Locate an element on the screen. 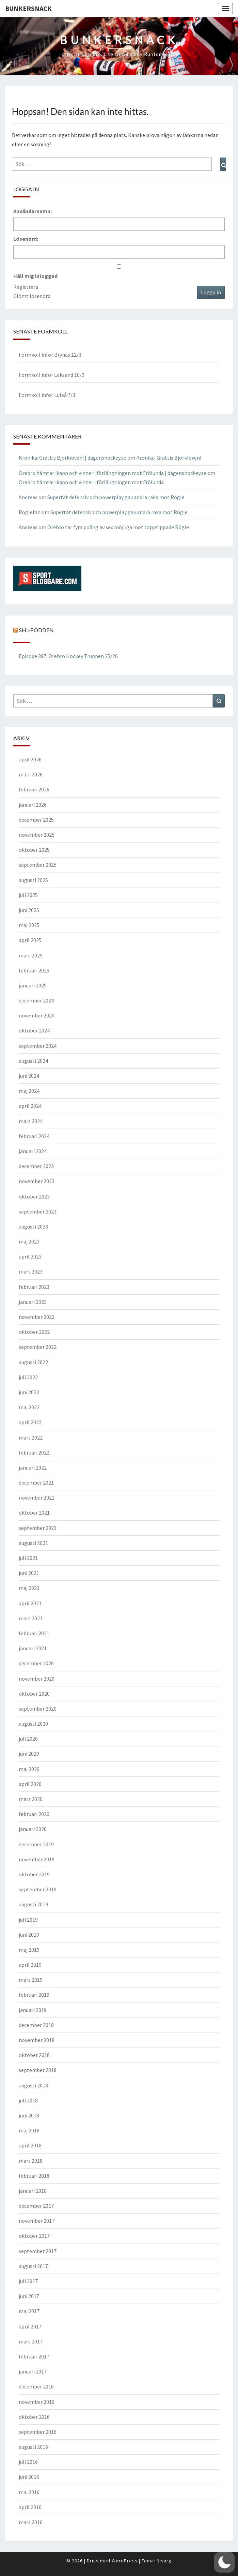  juli 2019 is located at coordinates (28, 1919).